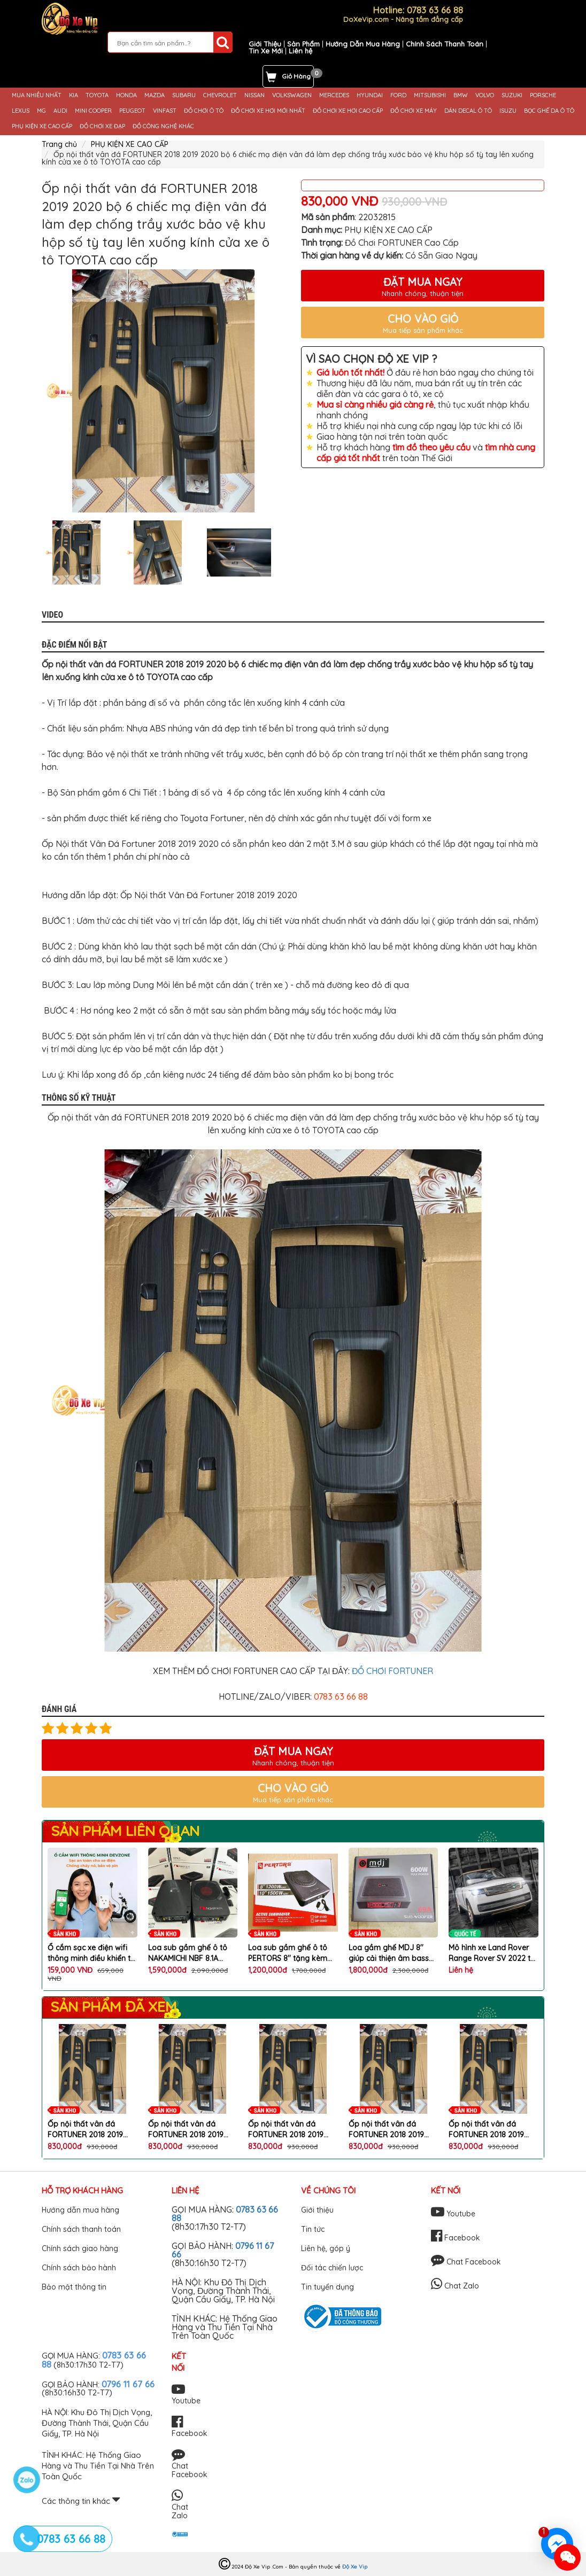 The height and width of the screenshot is (2576, 586). I want to click on Tin tuyển dụng, so click(327, 2287).